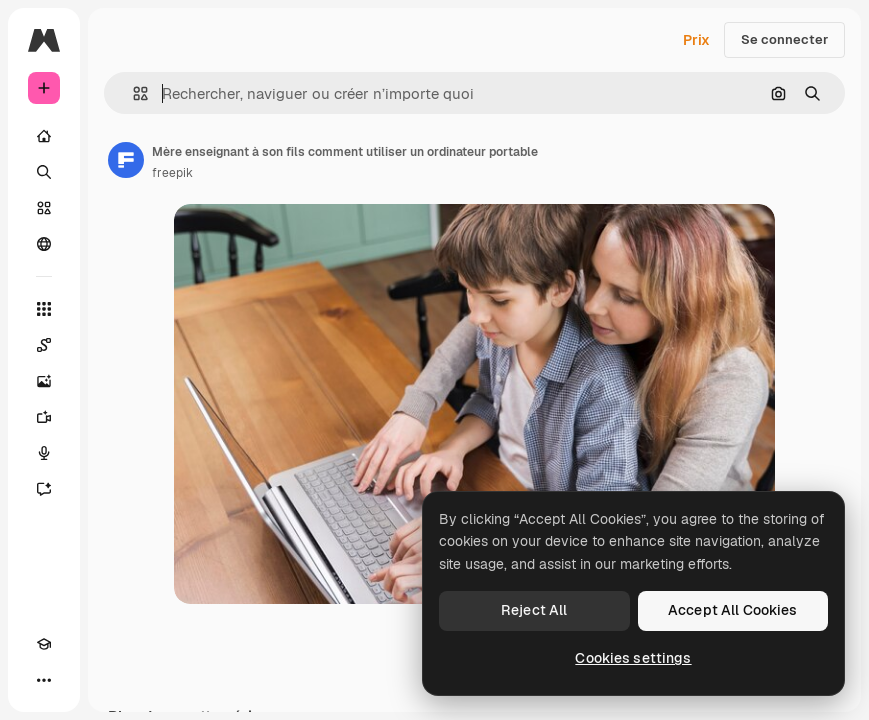  What do you see at coordinates (44, 453) in the screenshot?
I see `[Synthèse vocale]` at bounding box center [44, 453].